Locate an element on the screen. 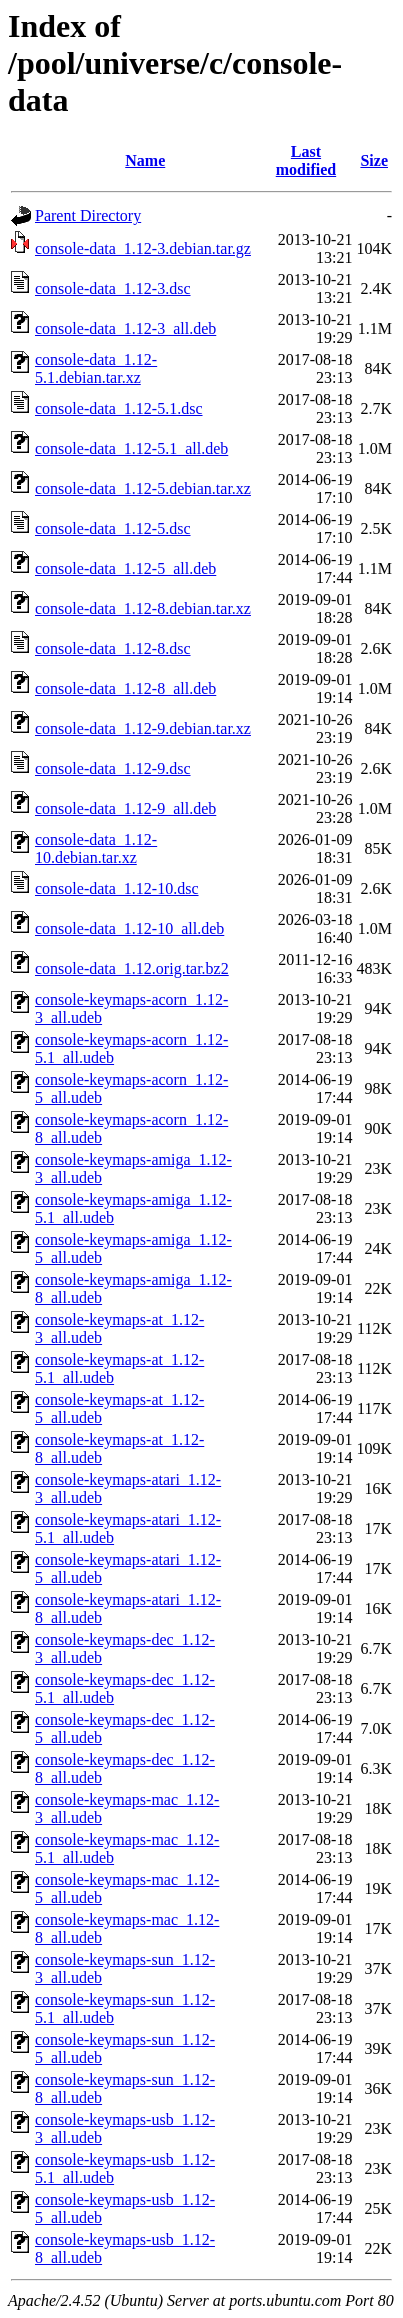 The width and height of the screenshot is (403, 2318). console-data_1.12-3.debian.tar.gz is located at coordinates (143, 248).